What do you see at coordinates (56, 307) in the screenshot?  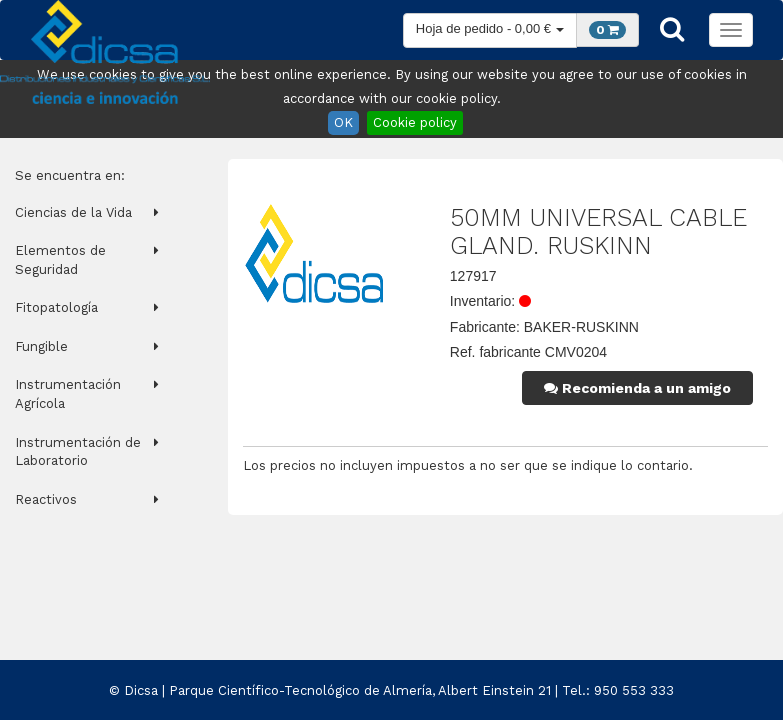 I see `Fitopatología` at bounding box center [56, 307].